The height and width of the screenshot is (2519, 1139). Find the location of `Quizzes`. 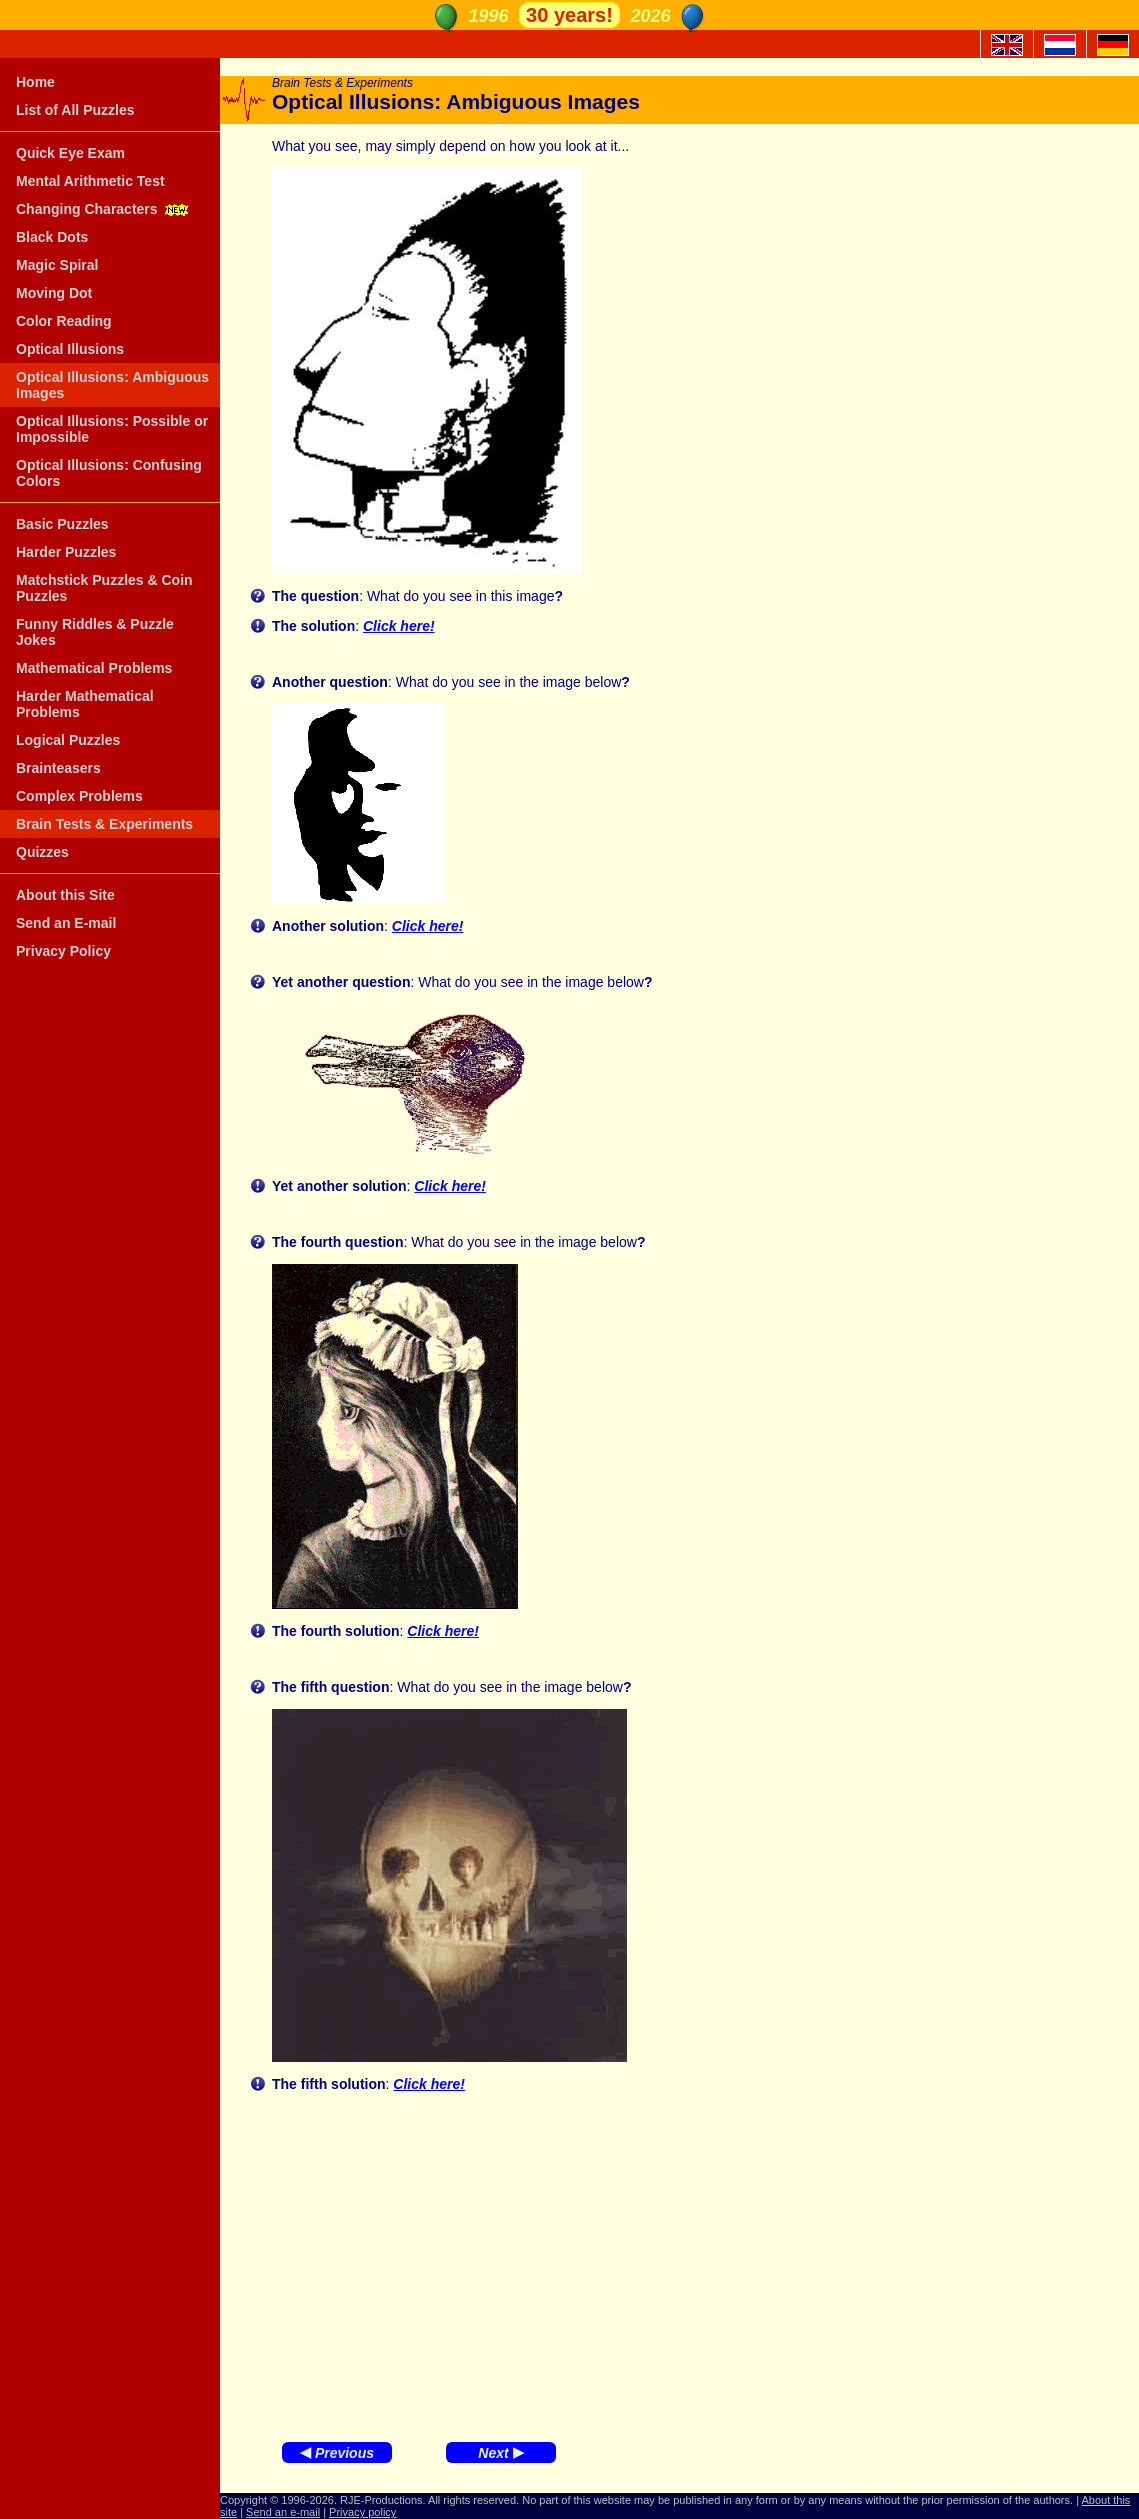

Quizzes is located at coordinates (42, 852).